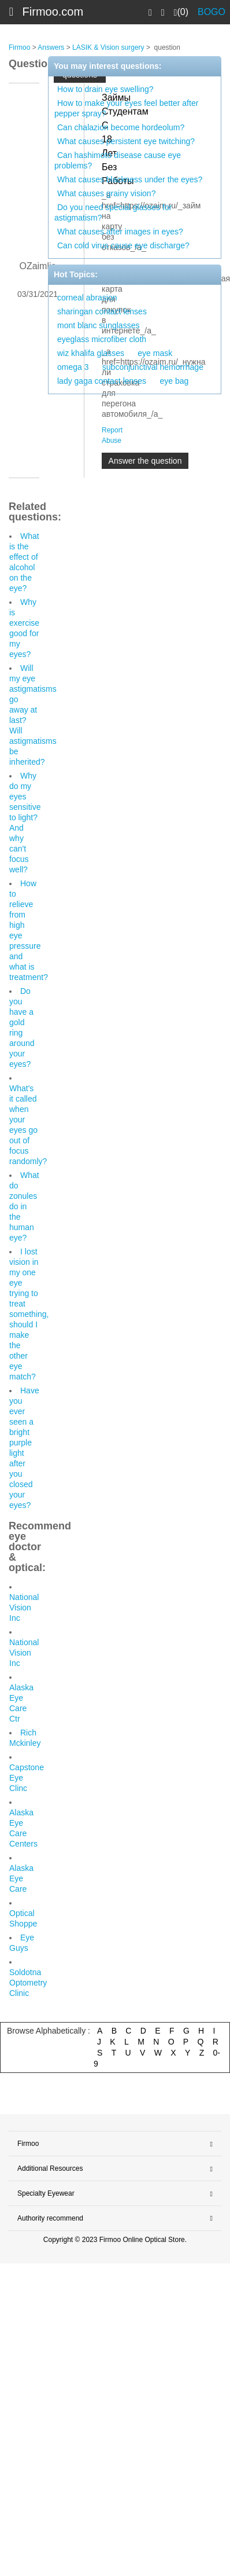  Describe the element at coordinates (105, 89) in the screenshot. I see `How to drain eye swelling?` at that location.